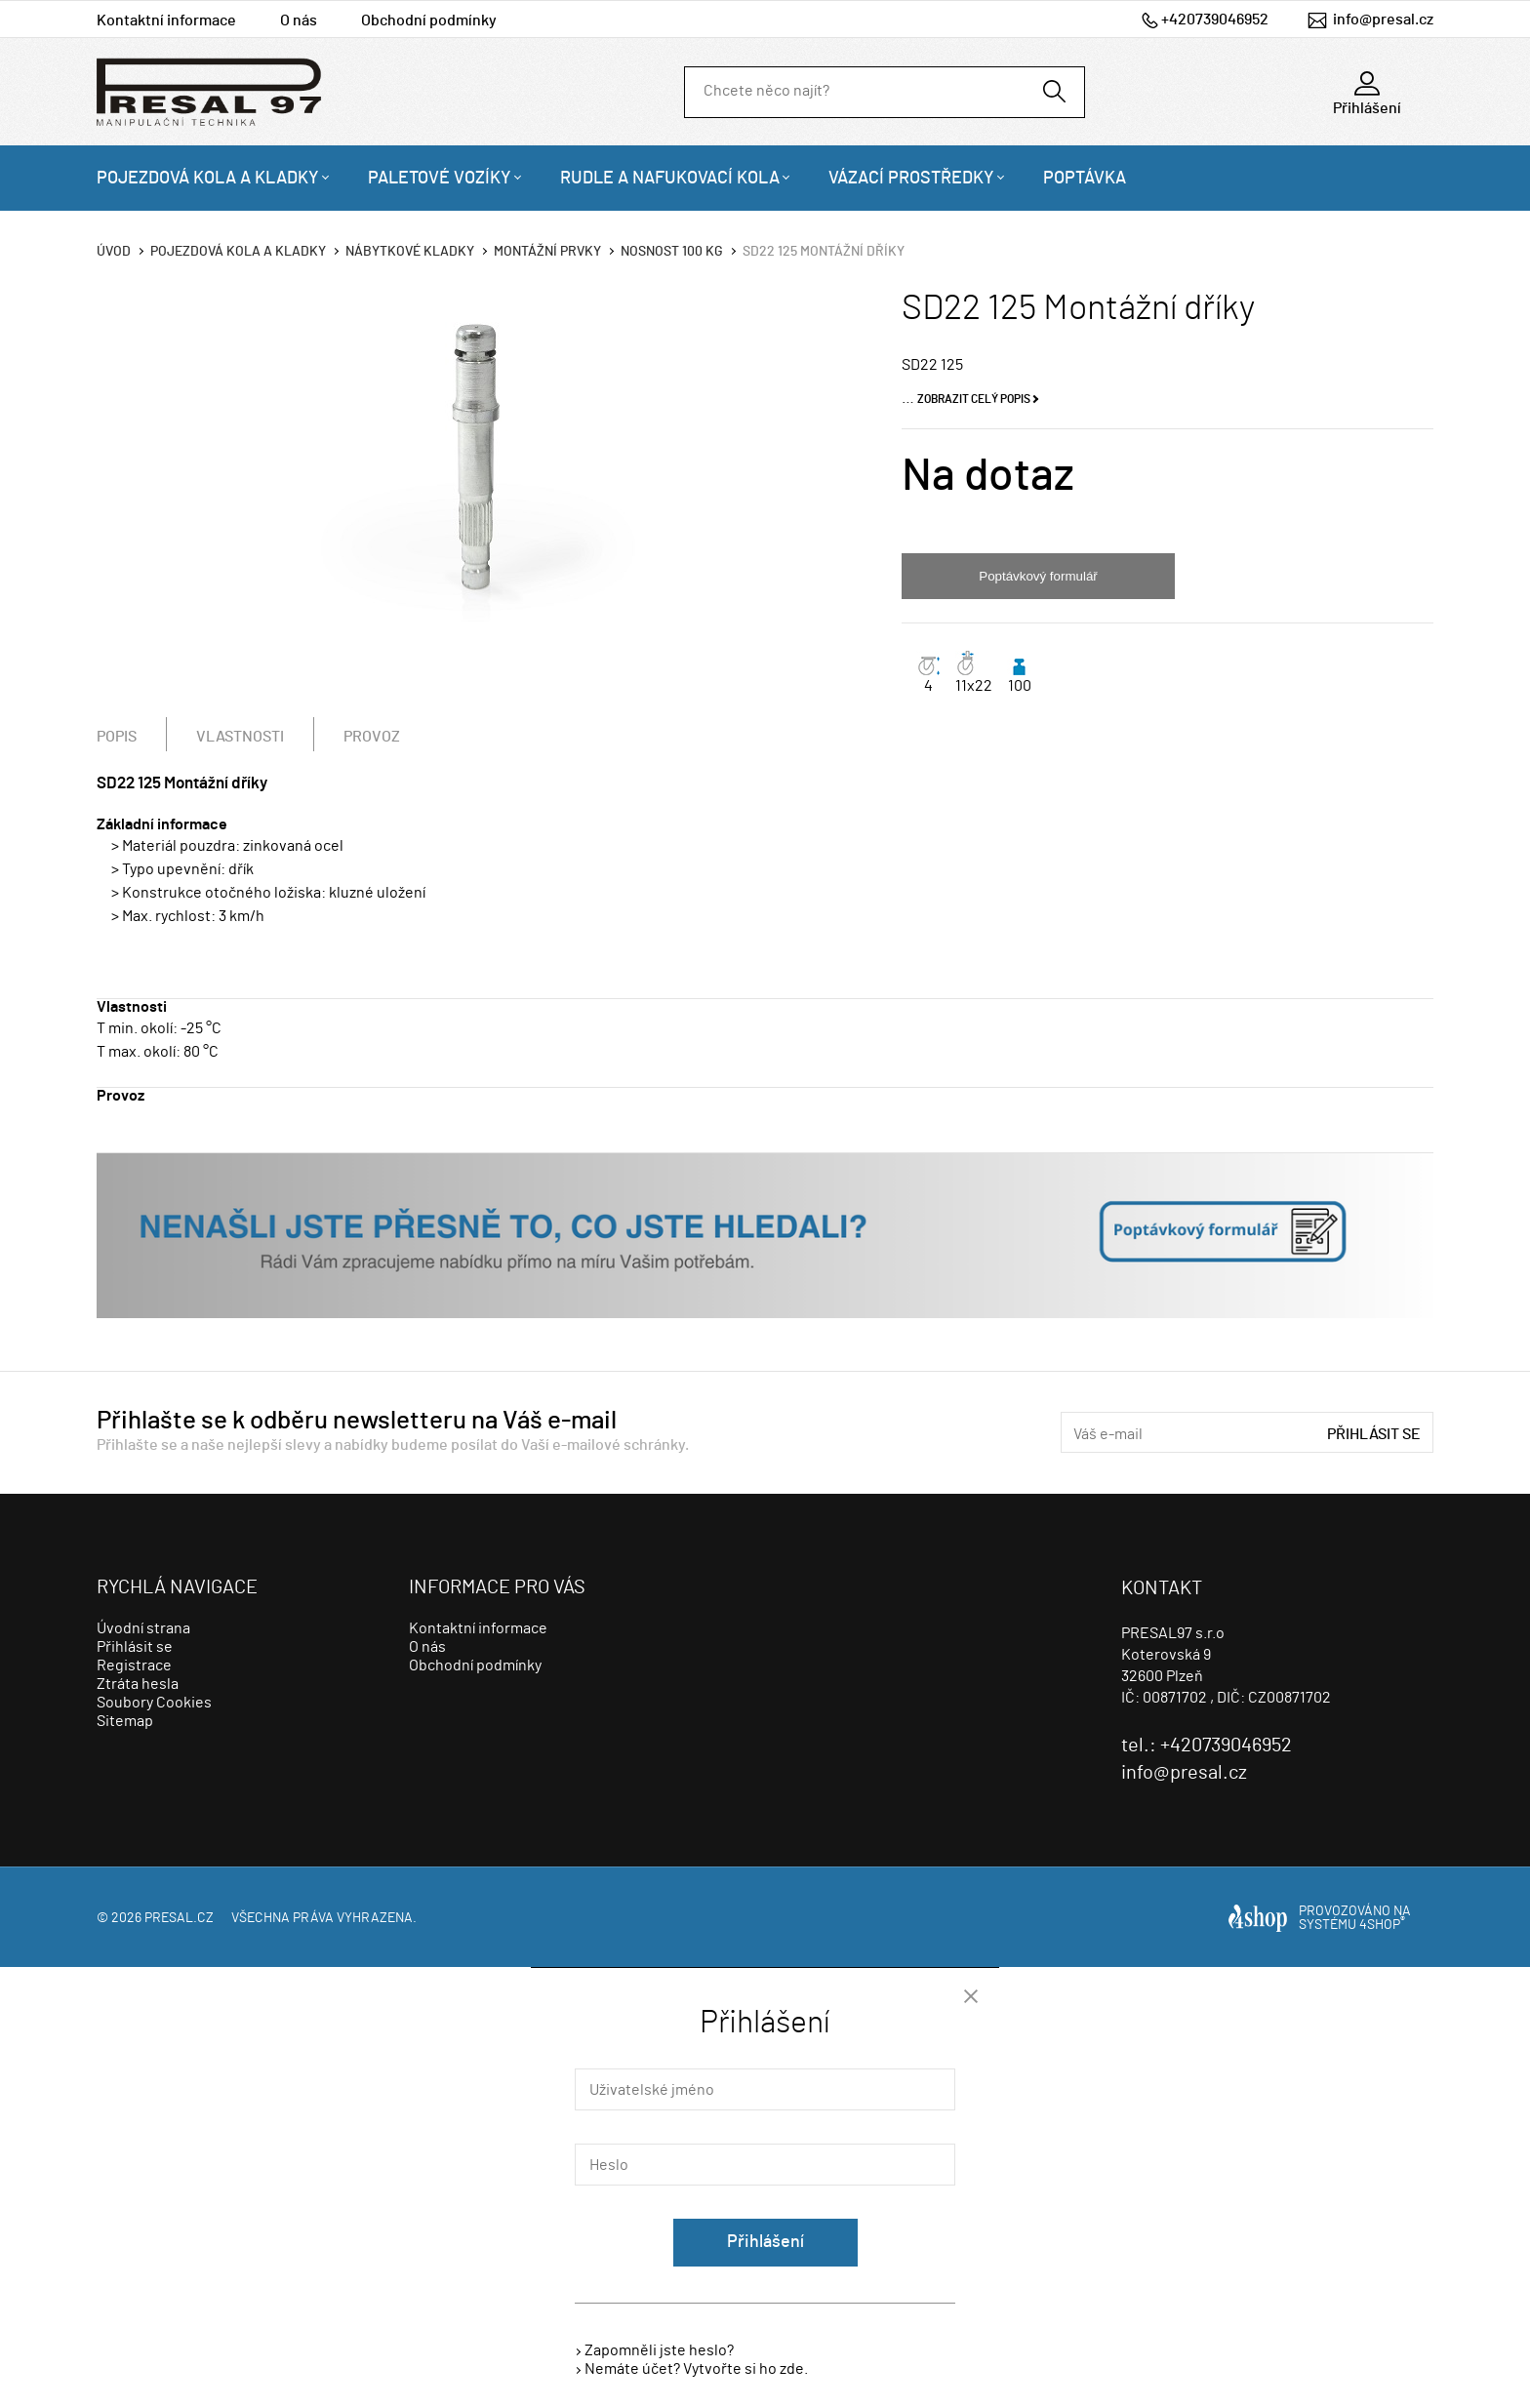 This screenshot has height=2408, width=1530. What do you see at coordinates (125, 1721) in the screenshot?
I see `Sitemap` at bounding box center [125, 1721].